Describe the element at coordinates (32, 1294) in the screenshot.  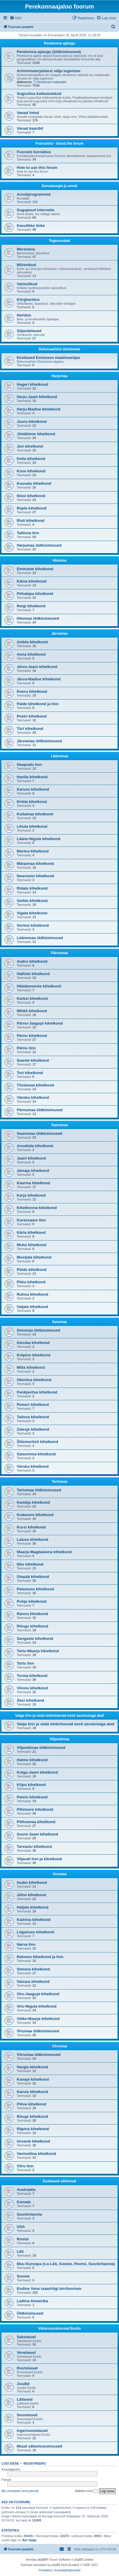
I see `Ruhnu kihelkond` at that location.